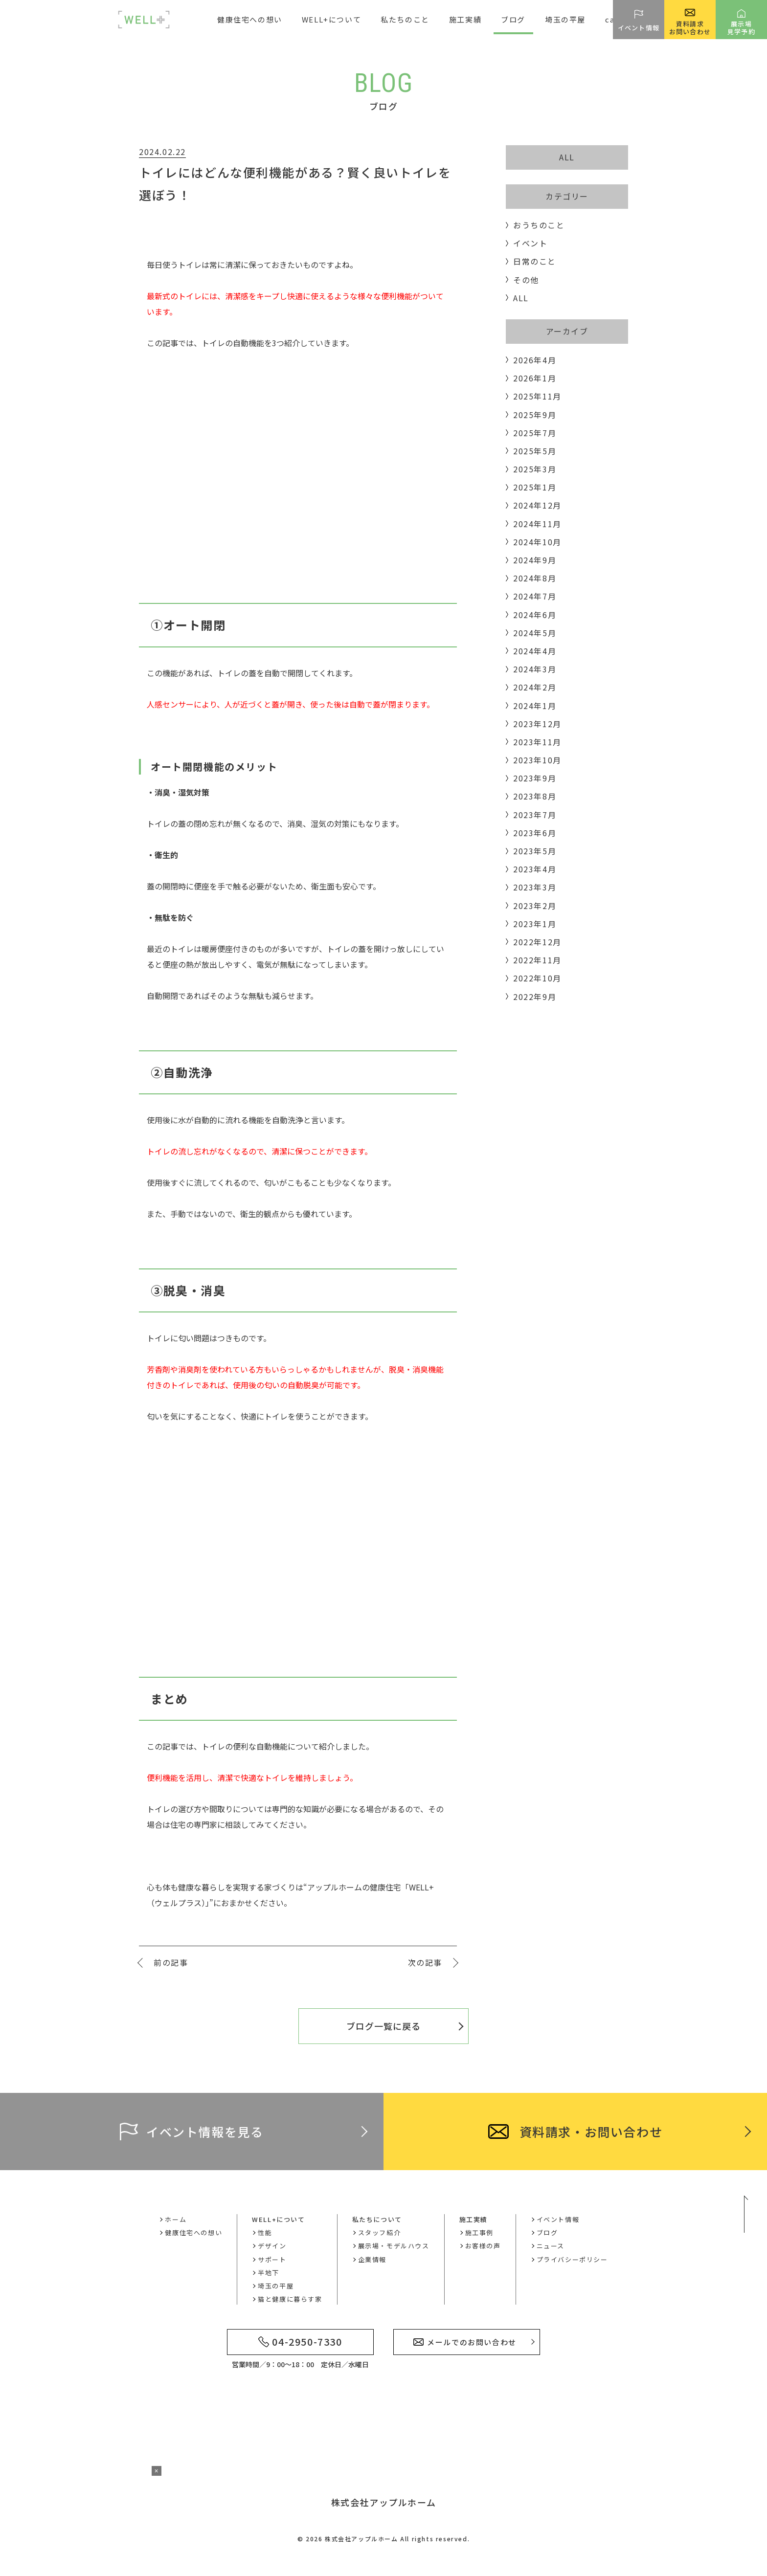 This screenshot has height=2576, width=767. I want to click on 2022年12月, so click(537, 942).